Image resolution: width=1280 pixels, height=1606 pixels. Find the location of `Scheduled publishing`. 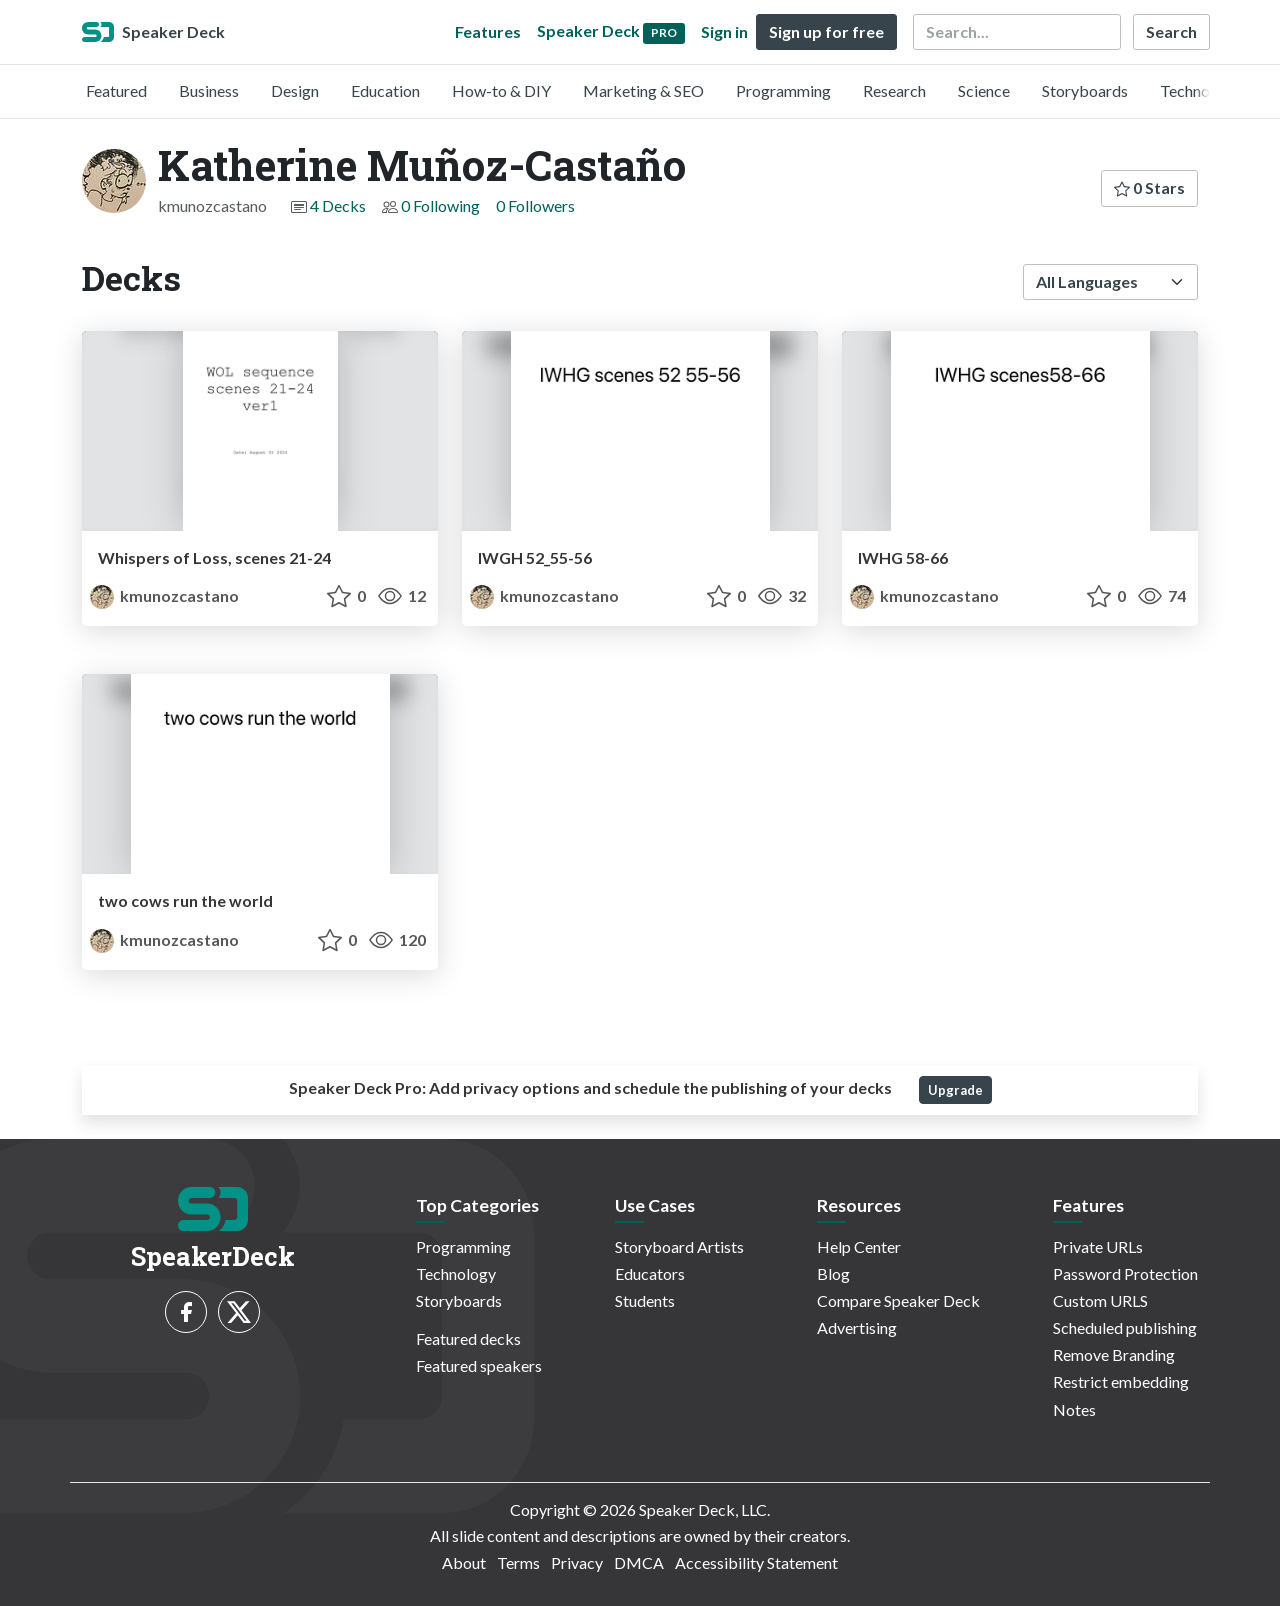

Scheduled publishing is located at coordinates (1125, 1327).